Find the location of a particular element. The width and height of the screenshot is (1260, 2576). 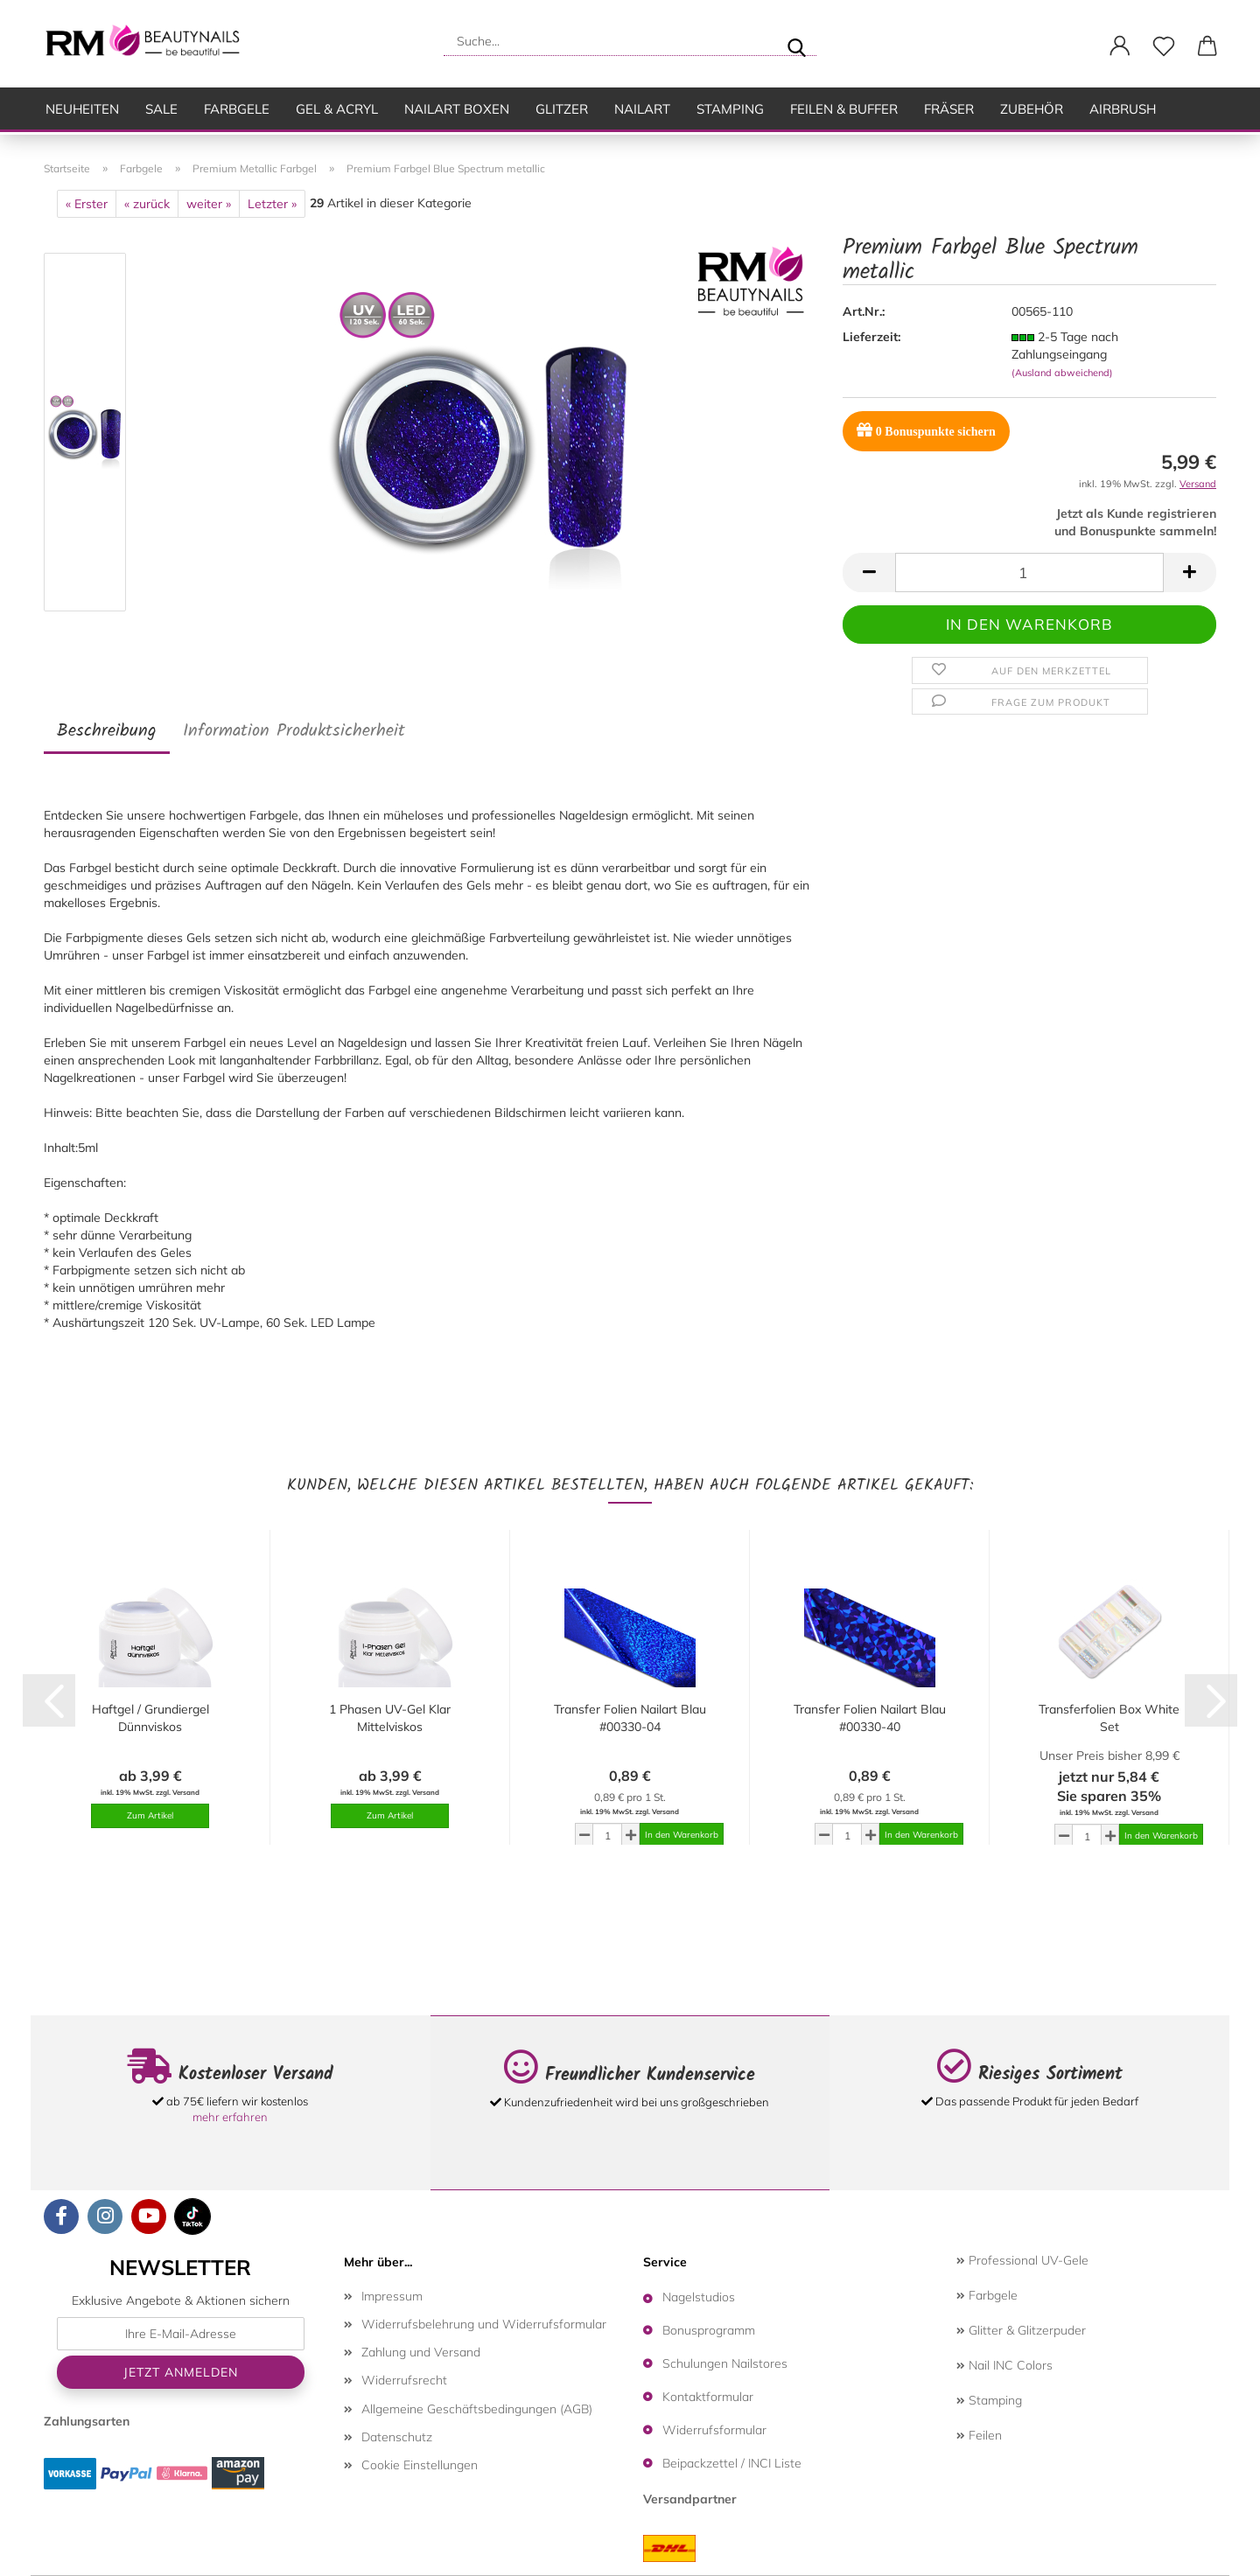

Schulungen Nailstores is located at coordinates (725, 2363).